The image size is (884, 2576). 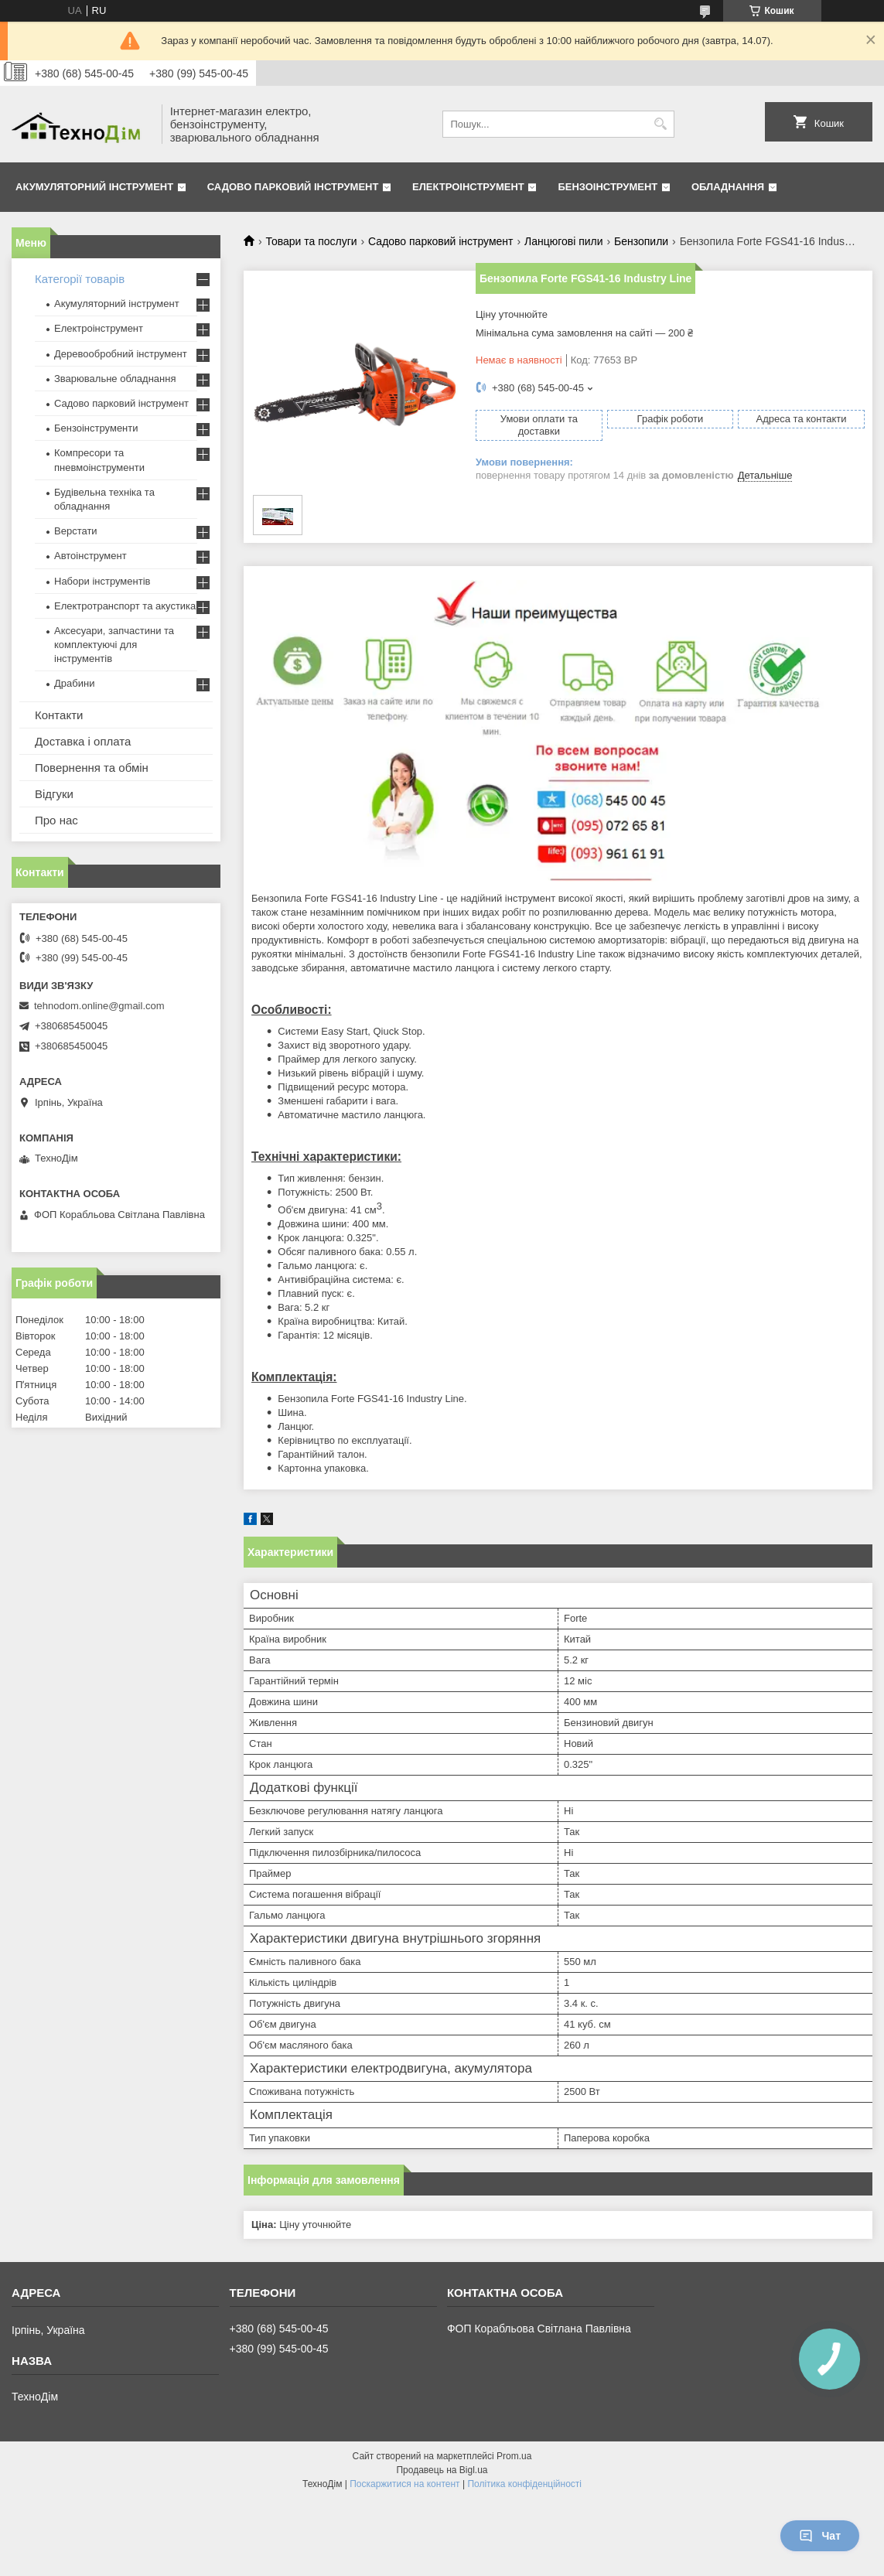 I want to click on Верстати, so click(x=75, y=531).